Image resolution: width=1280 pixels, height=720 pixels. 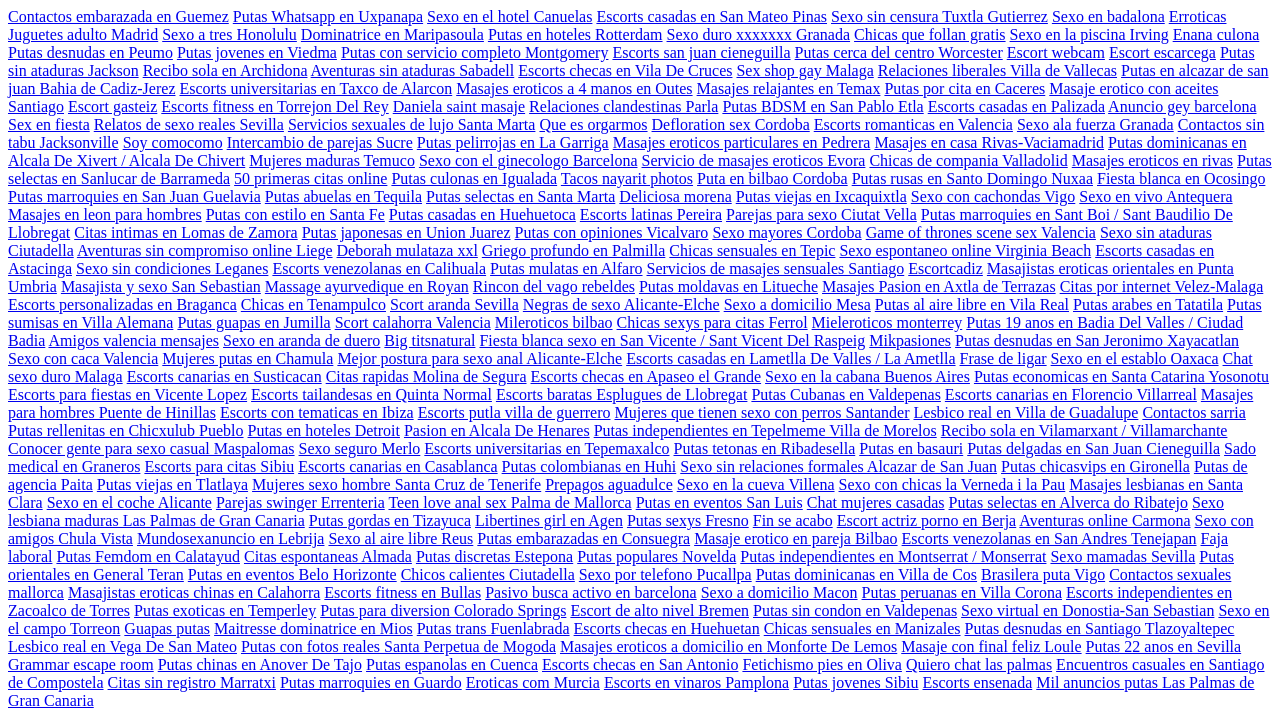 I want to click on Citas espontaneas Almada, so click(x=328, y=556).